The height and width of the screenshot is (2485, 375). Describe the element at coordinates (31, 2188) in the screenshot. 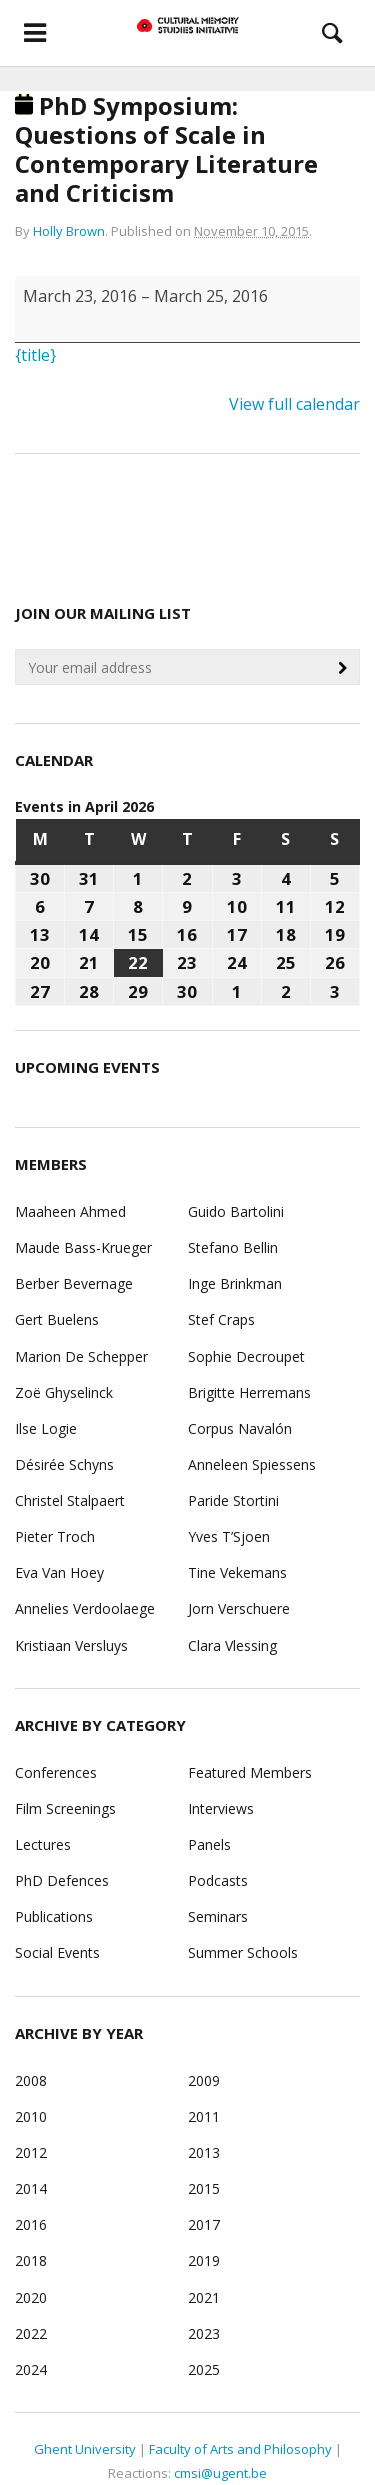

I see `2014` at that location.